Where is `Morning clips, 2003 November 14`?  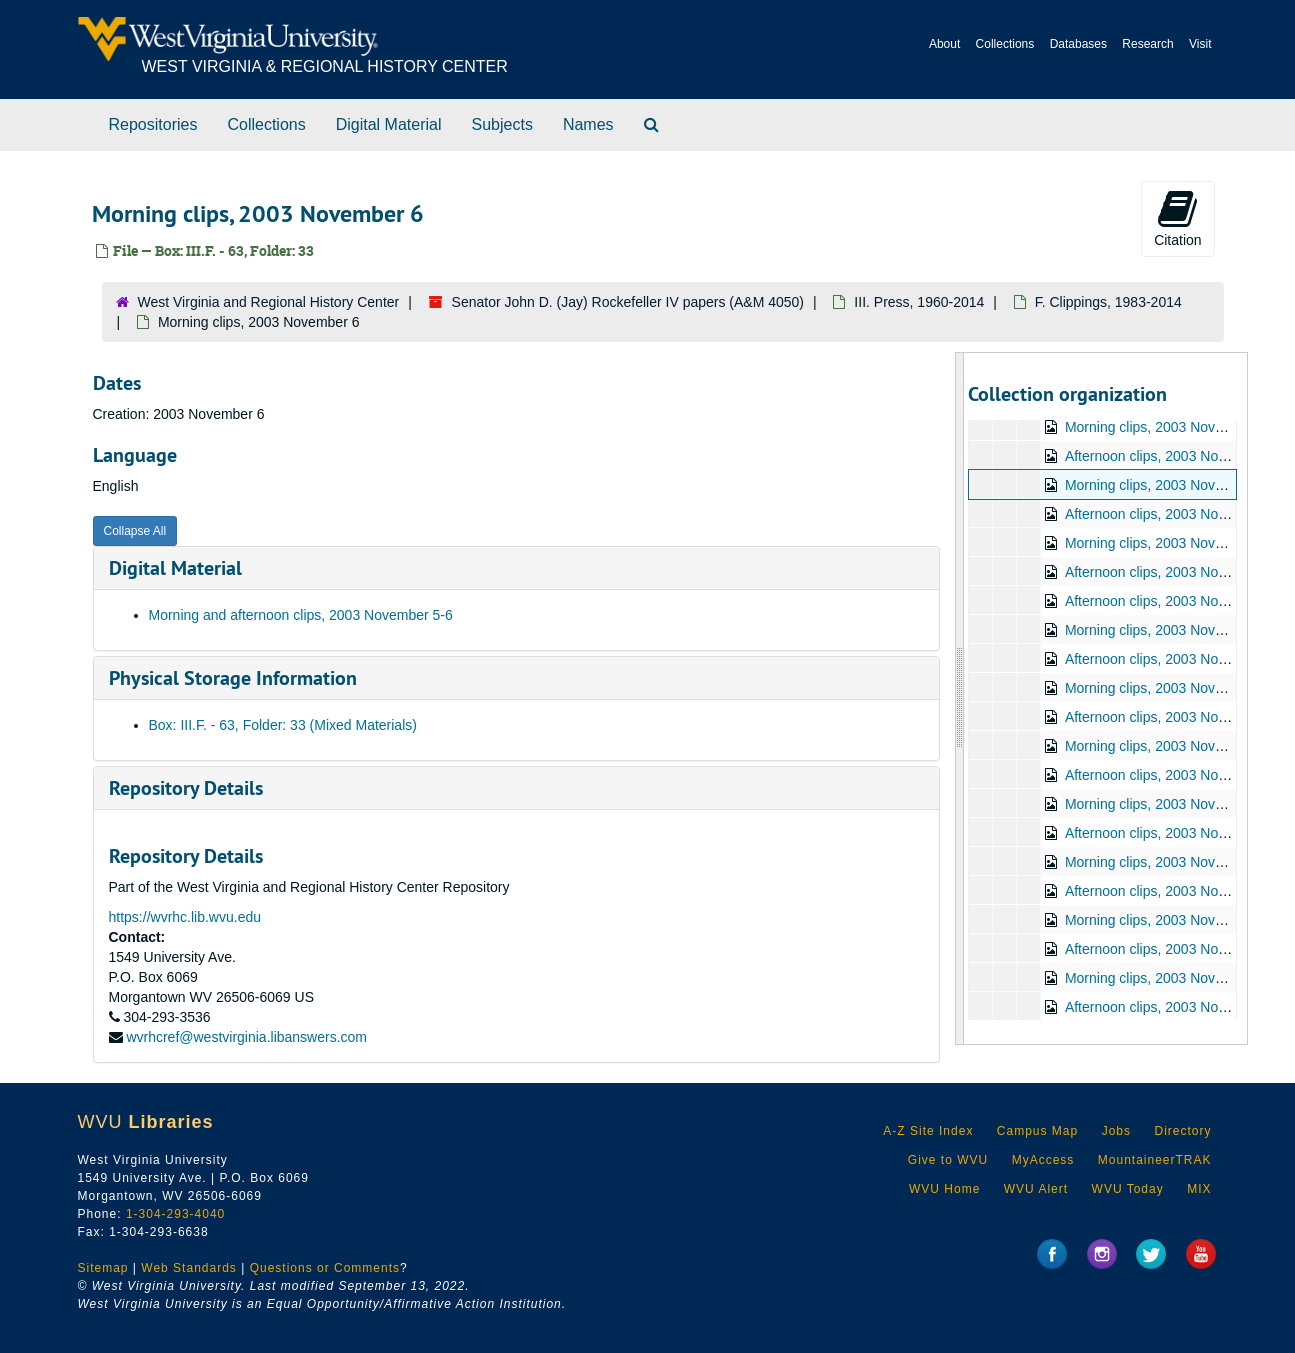 Morning clips, 2003 November 14 is located at coordinates (1169, 804).